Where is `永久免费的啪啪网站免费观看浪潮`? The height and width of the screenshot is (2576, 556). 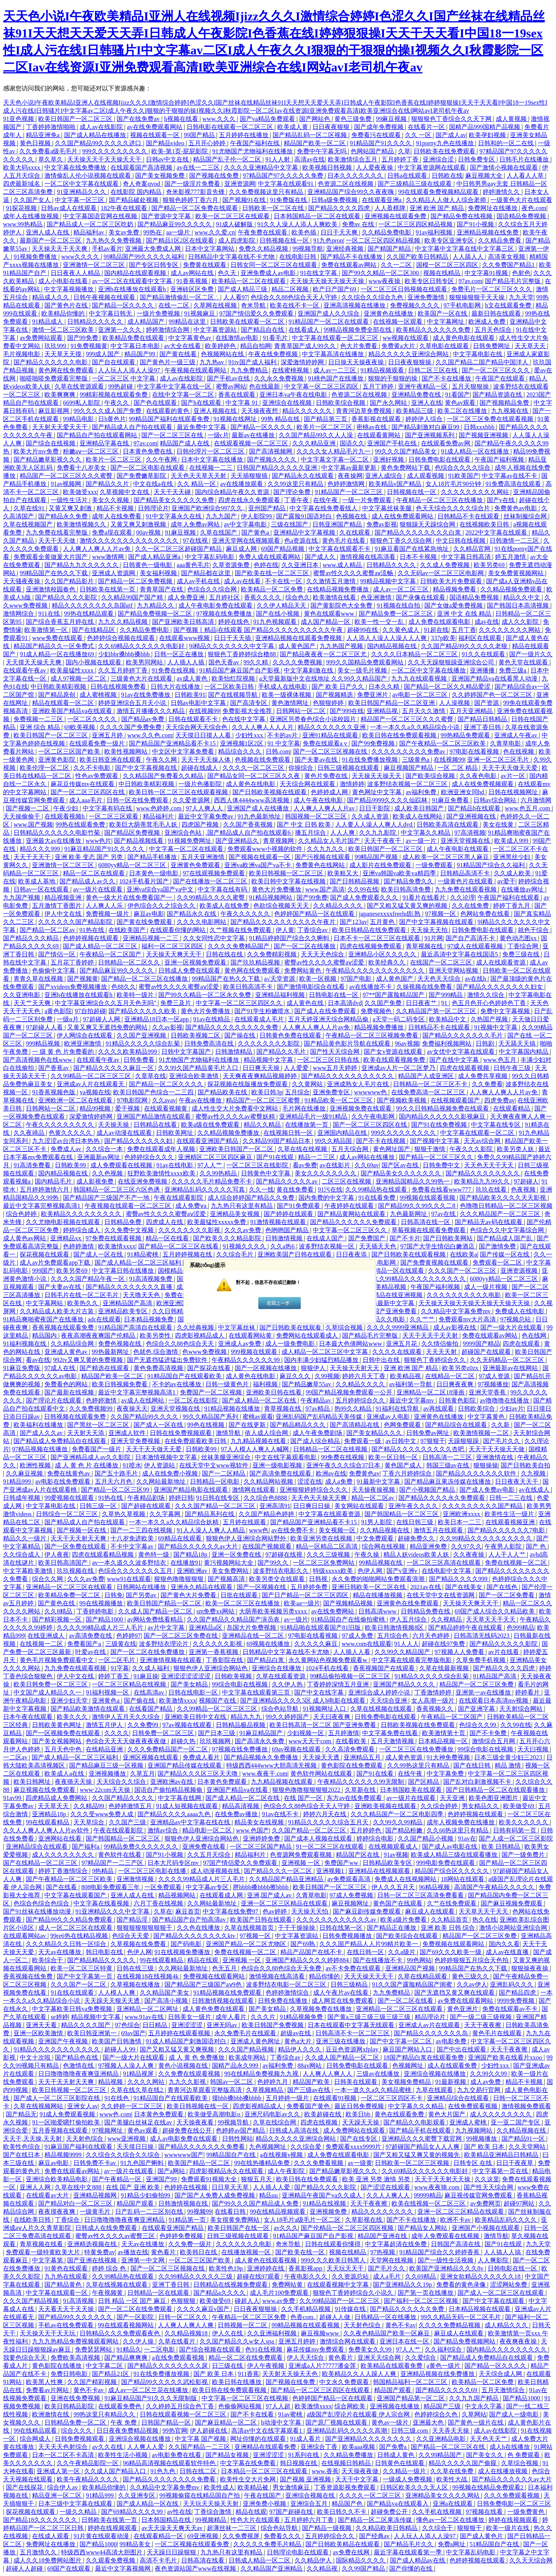 永久免费的啪啪网站免费观看浪潮 is located at coordinates (379, 1579).